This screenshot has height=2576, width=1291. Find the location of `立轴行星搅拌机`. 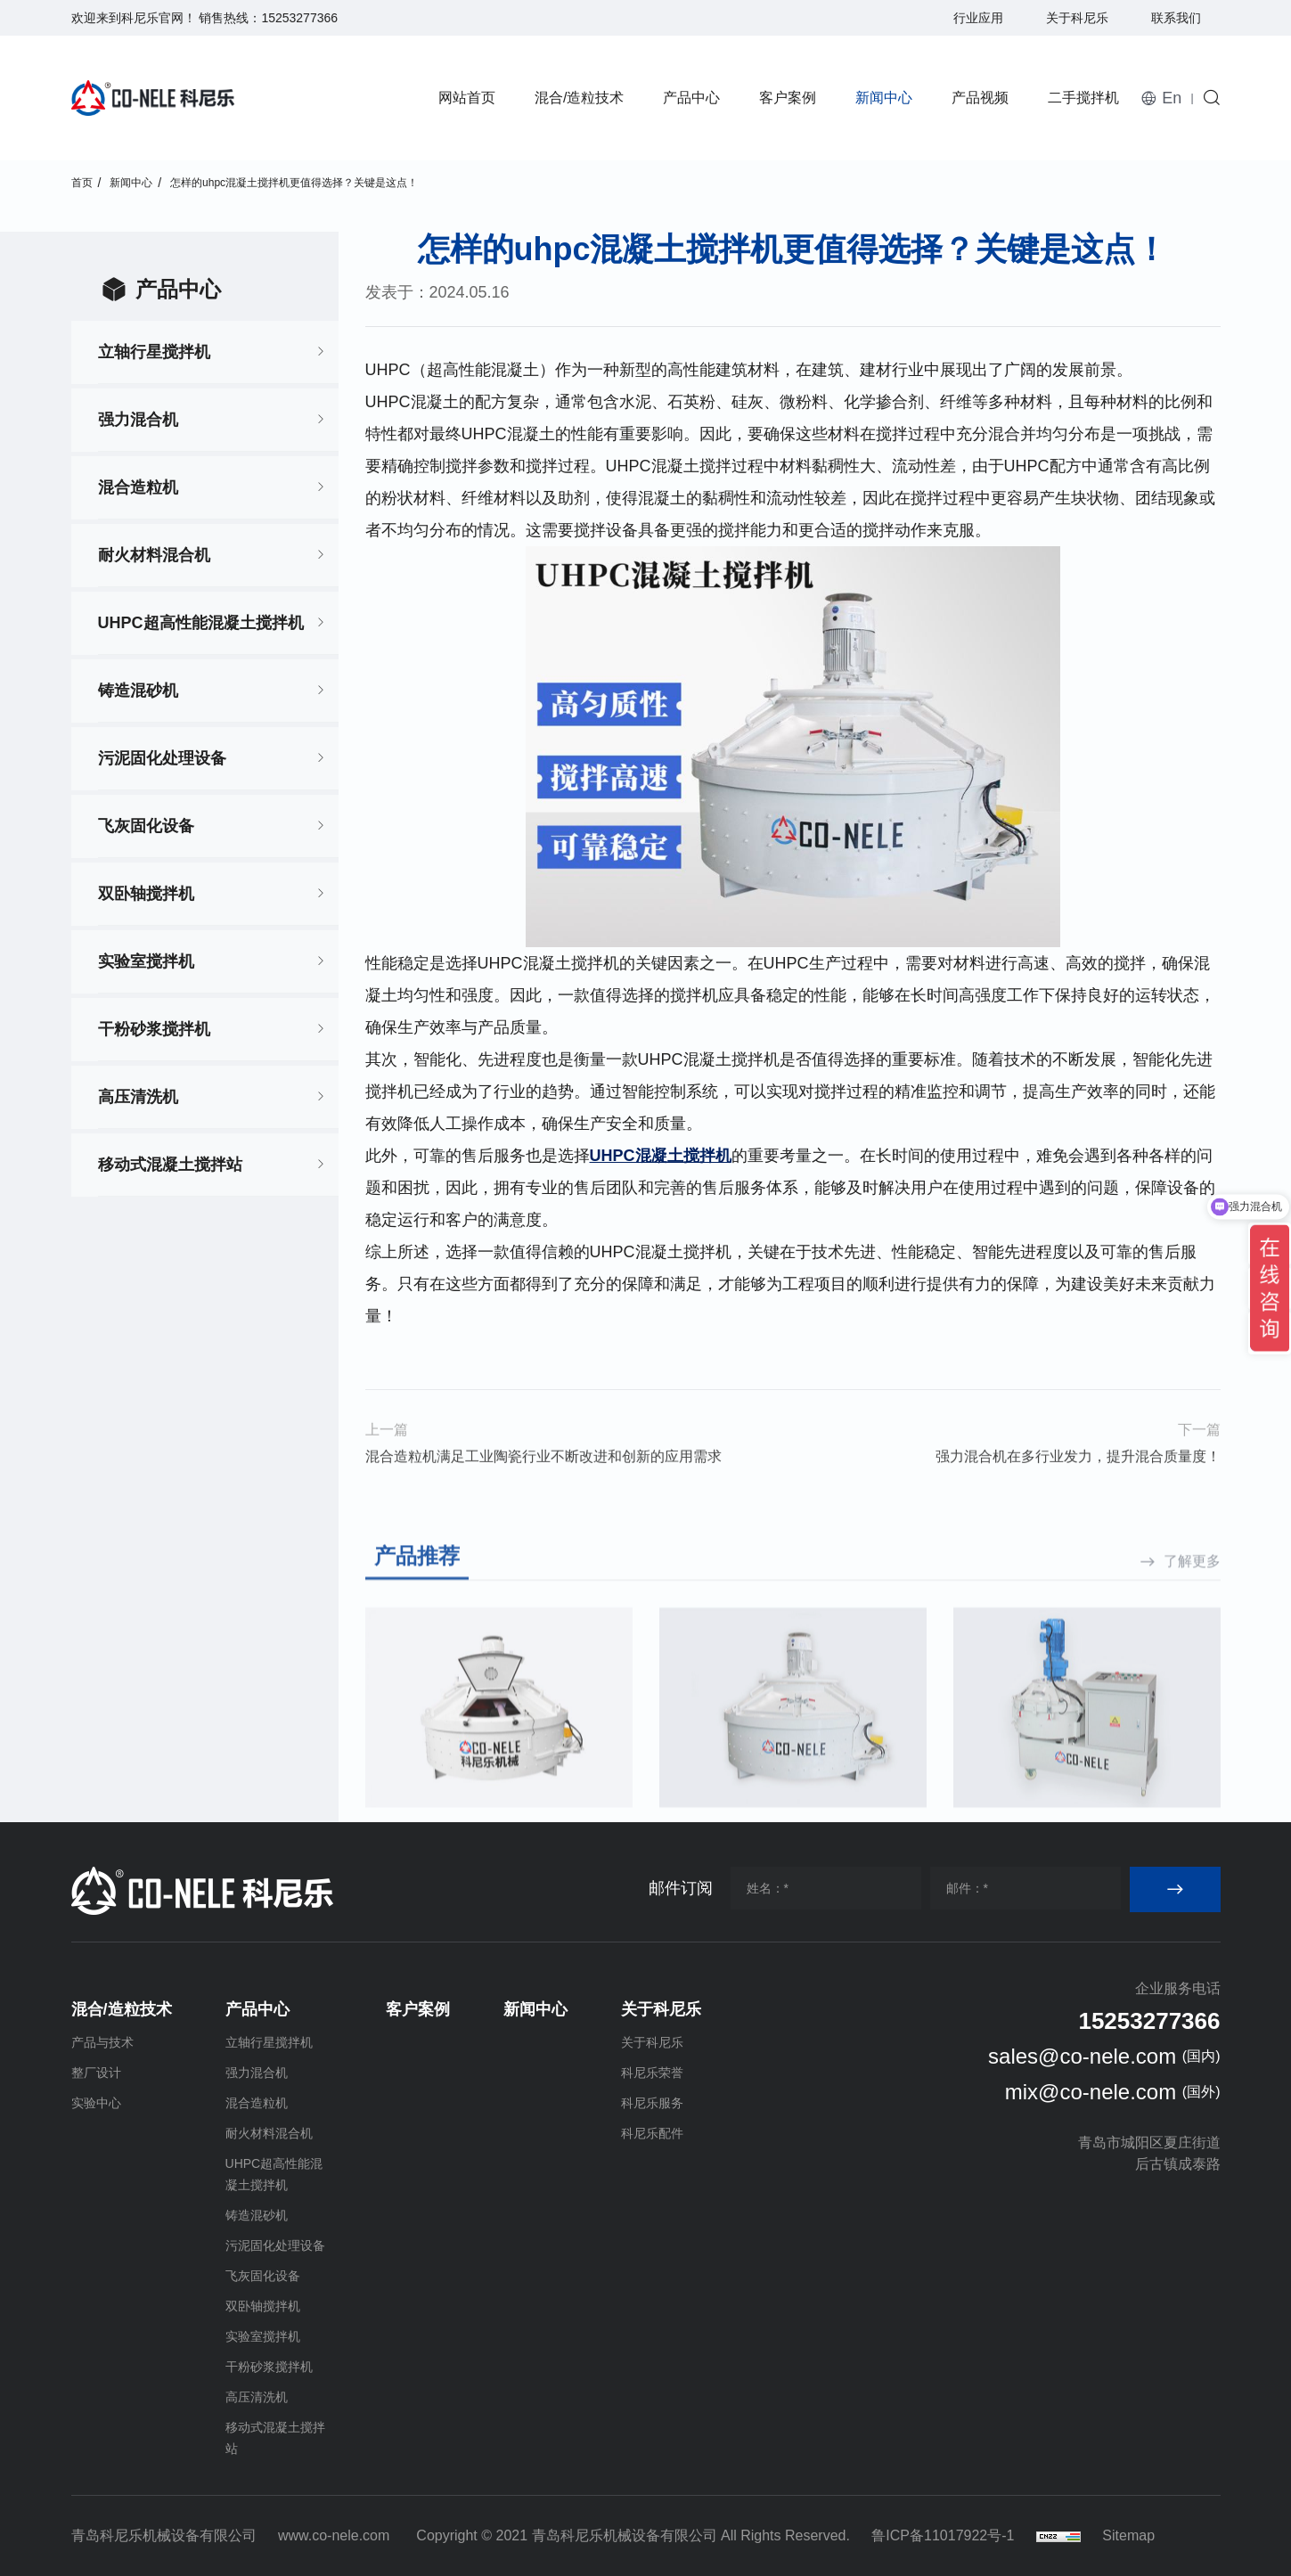

立轴行星搅拌机 is located at coordinates (154, 352).